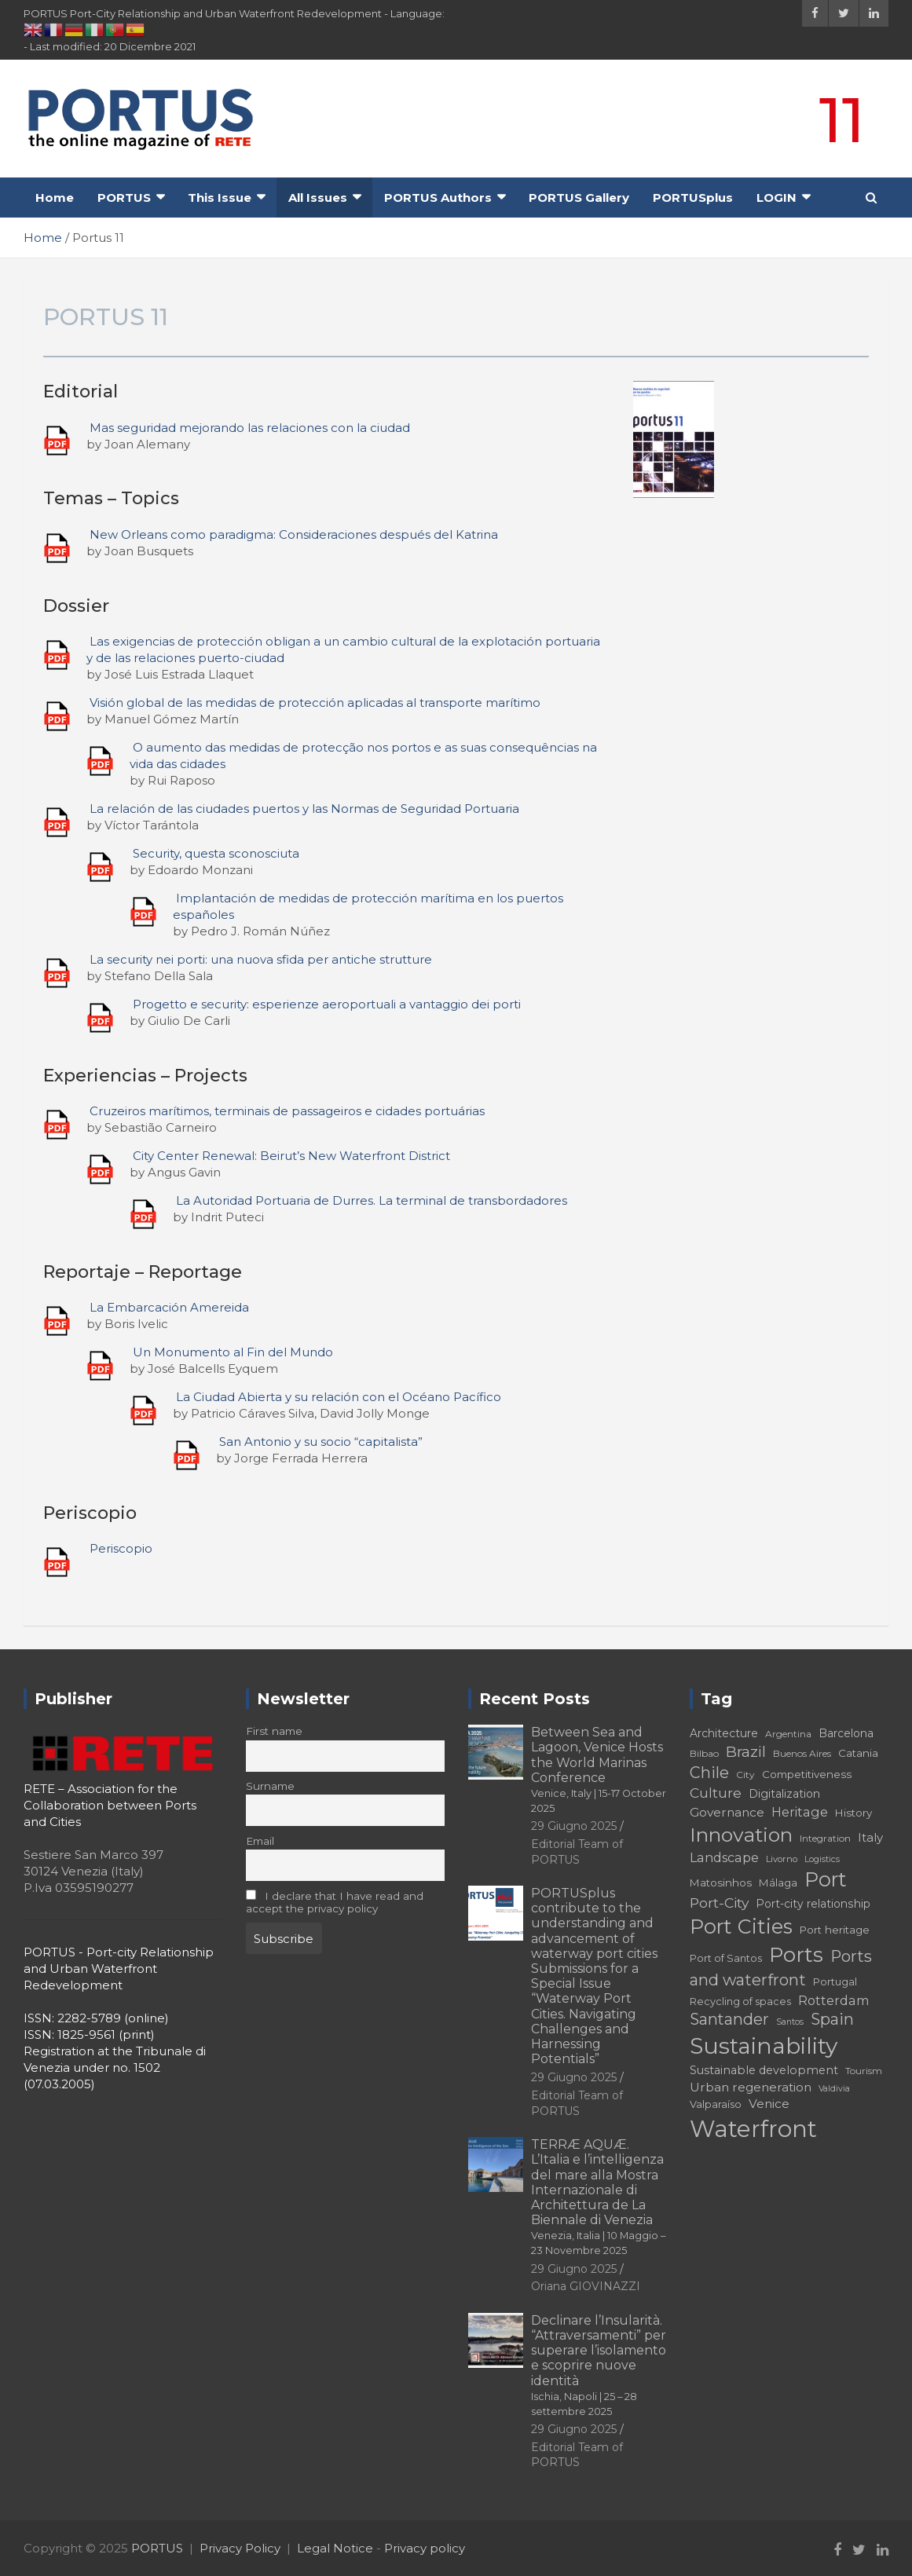 This screenshot has height=2576, width=912. What do you see at coordinates (781, 1858) in the screenshot?
I see `Livorno [Livorno (15 elementi)]` at bounding box center [781, 1858].